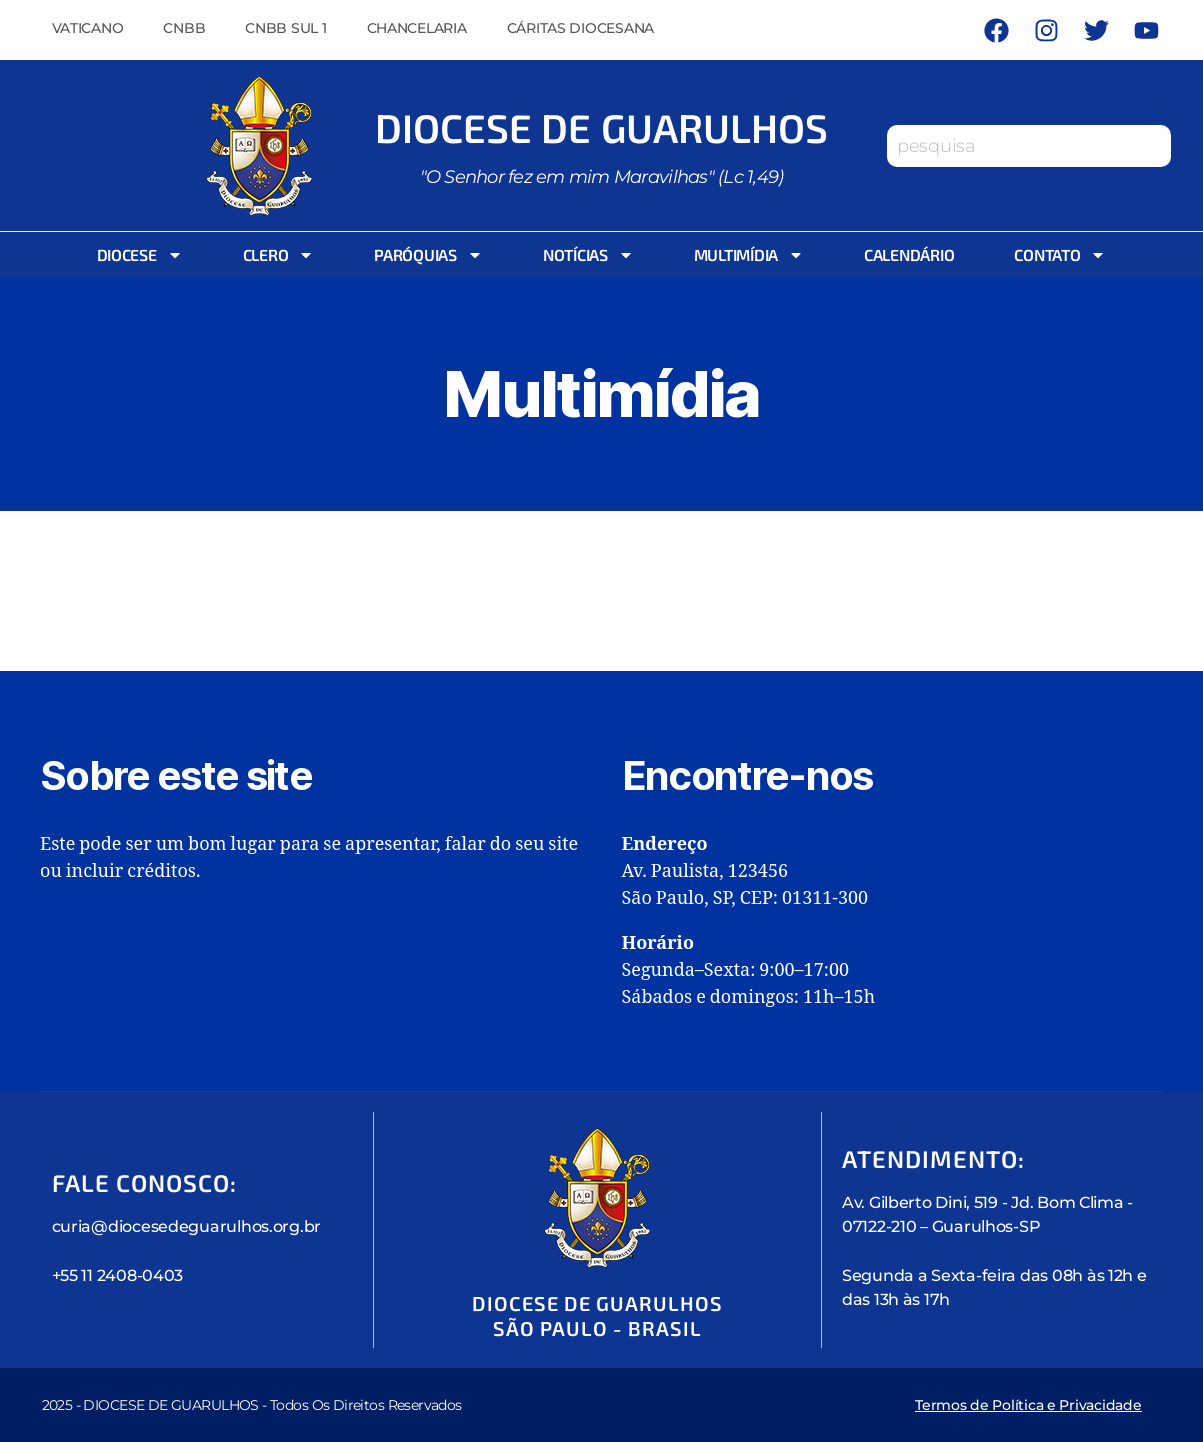  I want to click on CNBB Sul 1, so click(285, 28).